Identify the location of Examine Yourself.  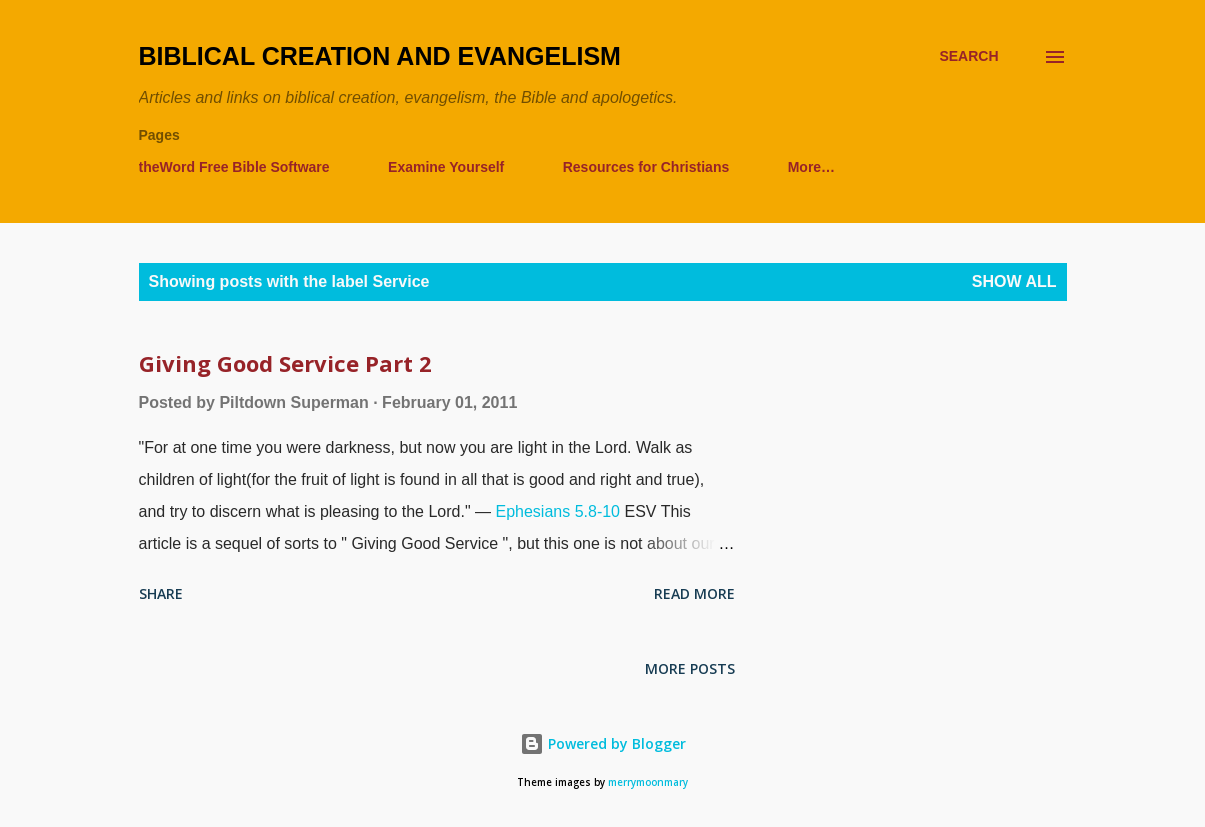
(446, 167).